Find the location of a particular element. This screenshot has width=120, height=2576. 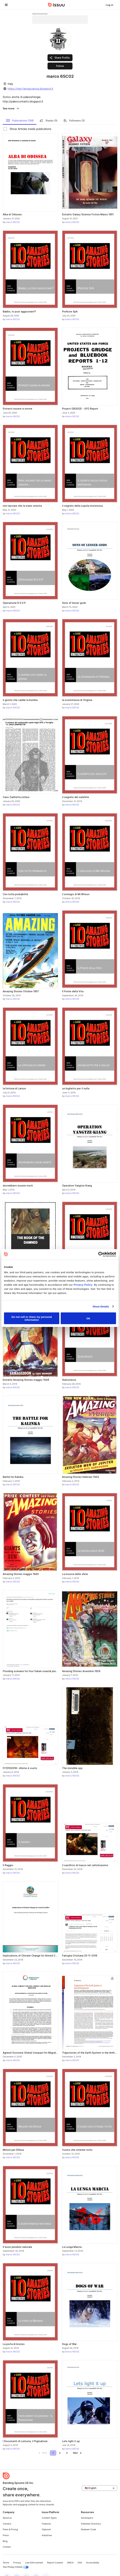

Publications (138) is located at coordinates (20, 112).